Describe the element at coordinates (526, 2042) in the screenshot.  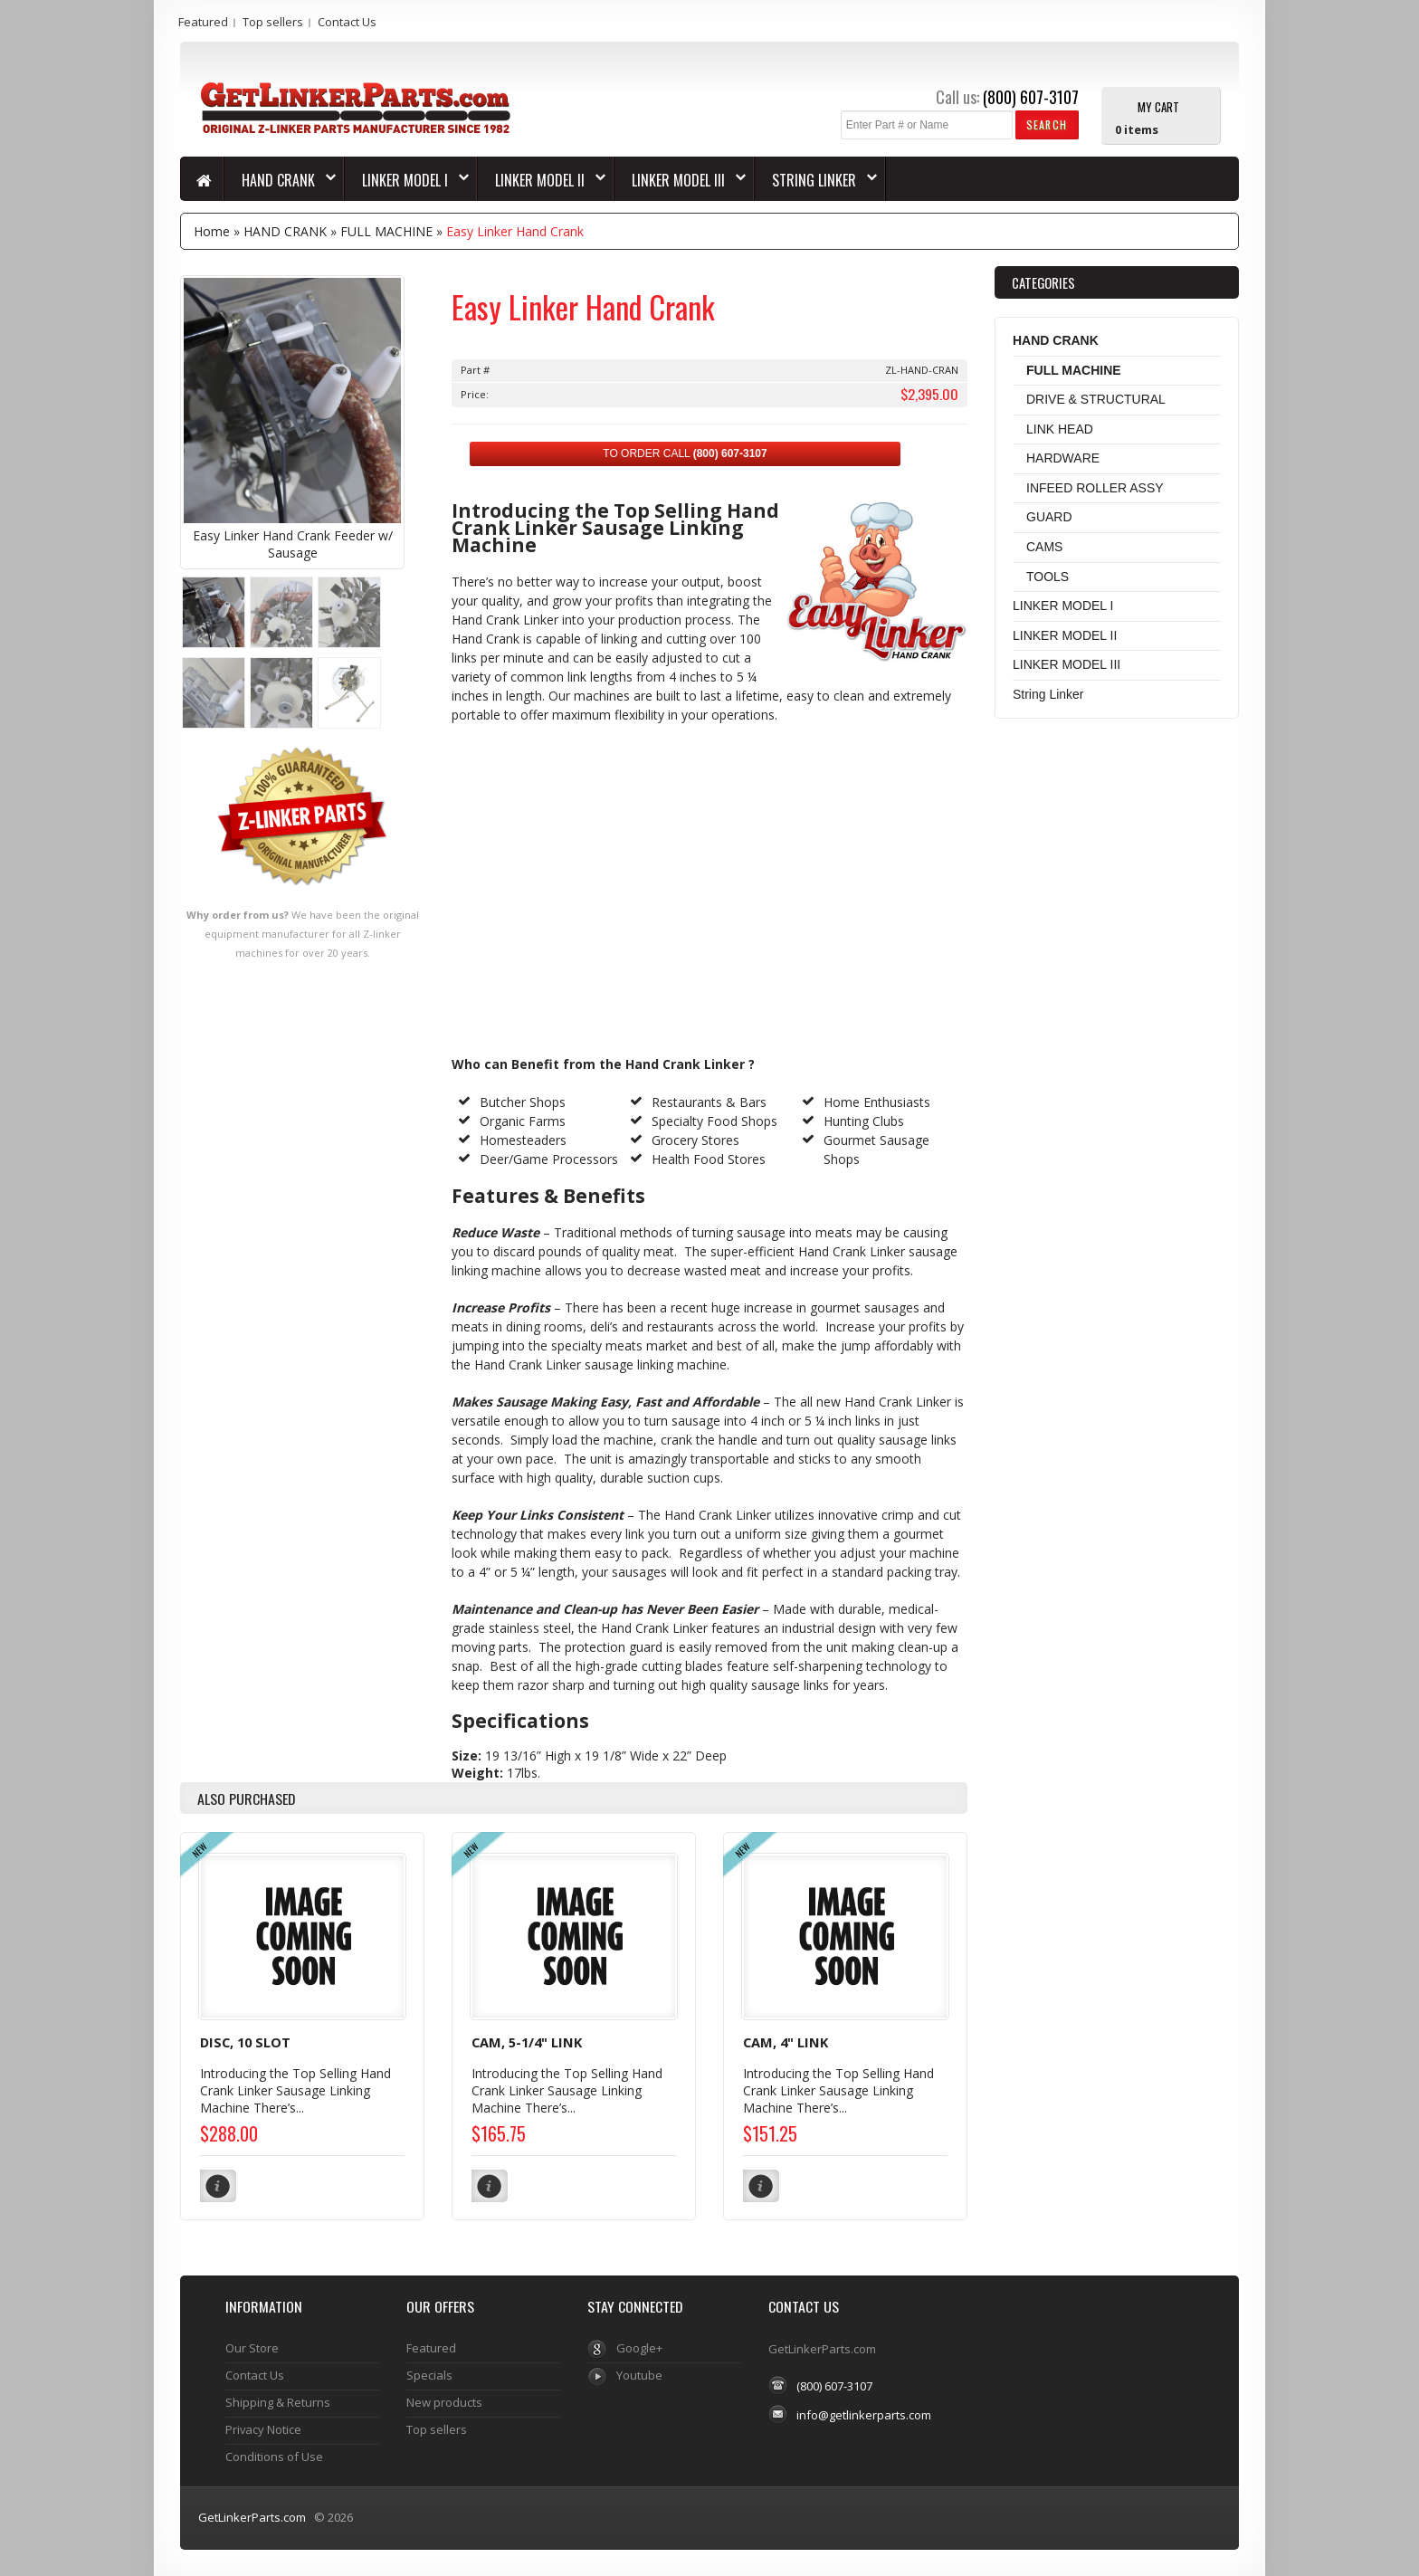
I see `CAM, 5-1/4" LINK` at that location.